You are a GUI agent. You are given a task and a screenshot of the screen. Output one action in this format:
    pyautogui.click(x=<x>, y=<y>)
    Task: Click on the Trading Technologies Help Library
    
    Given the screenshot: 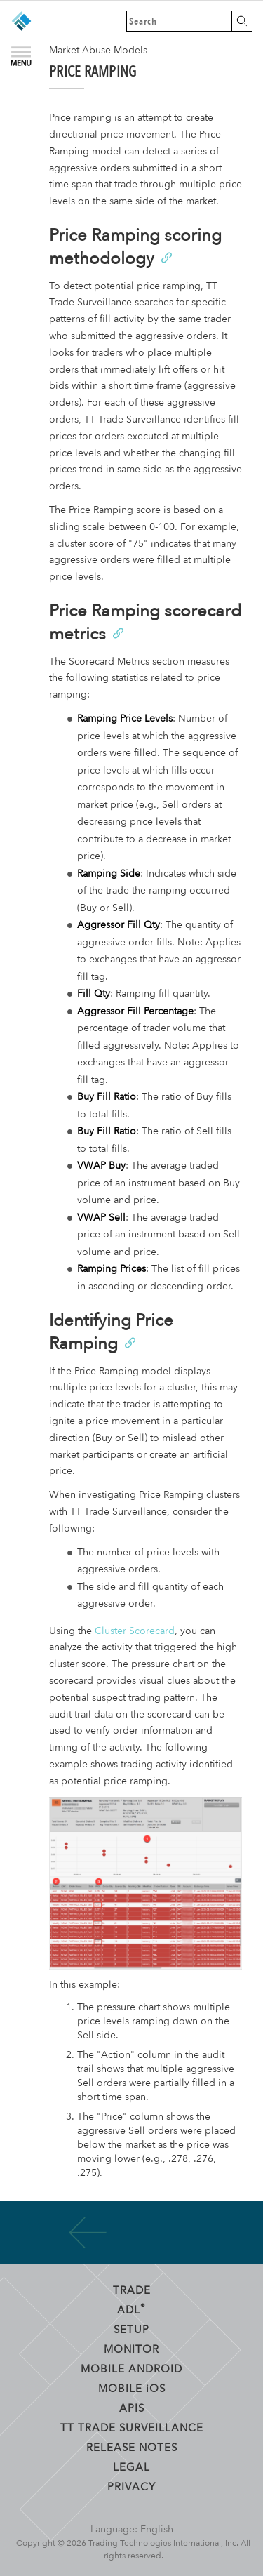 What is the action you would take?
    pyautogui.click(x=21, y=21)
    